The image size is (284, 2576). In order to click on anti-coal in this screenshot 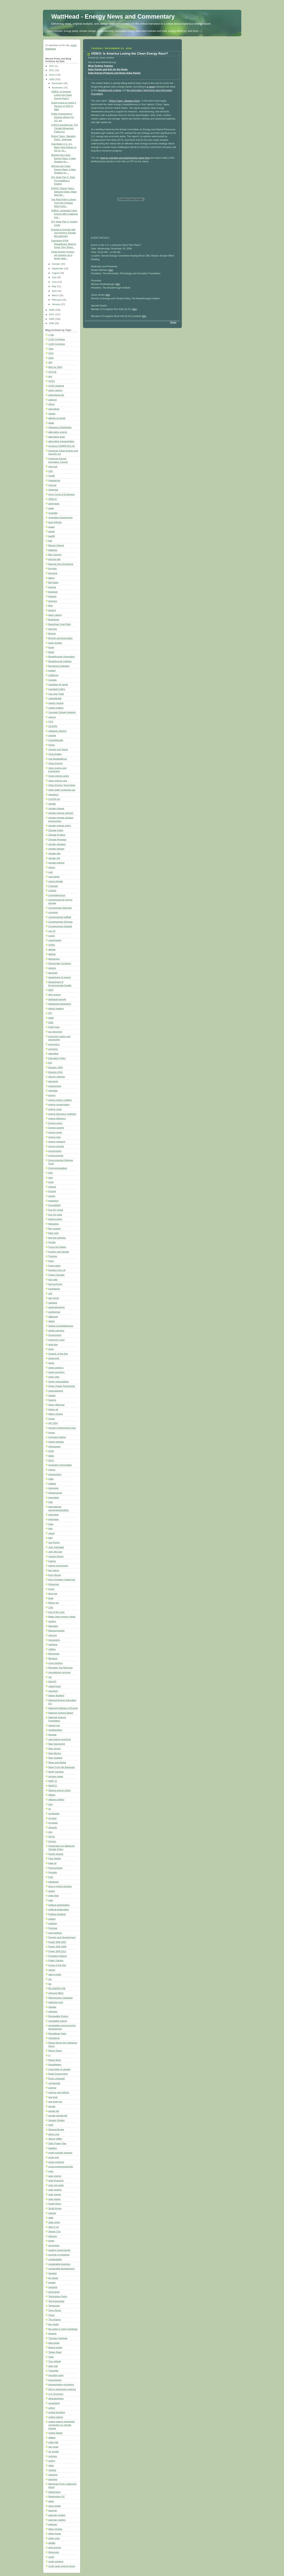, I will do `click(52, 466)`.